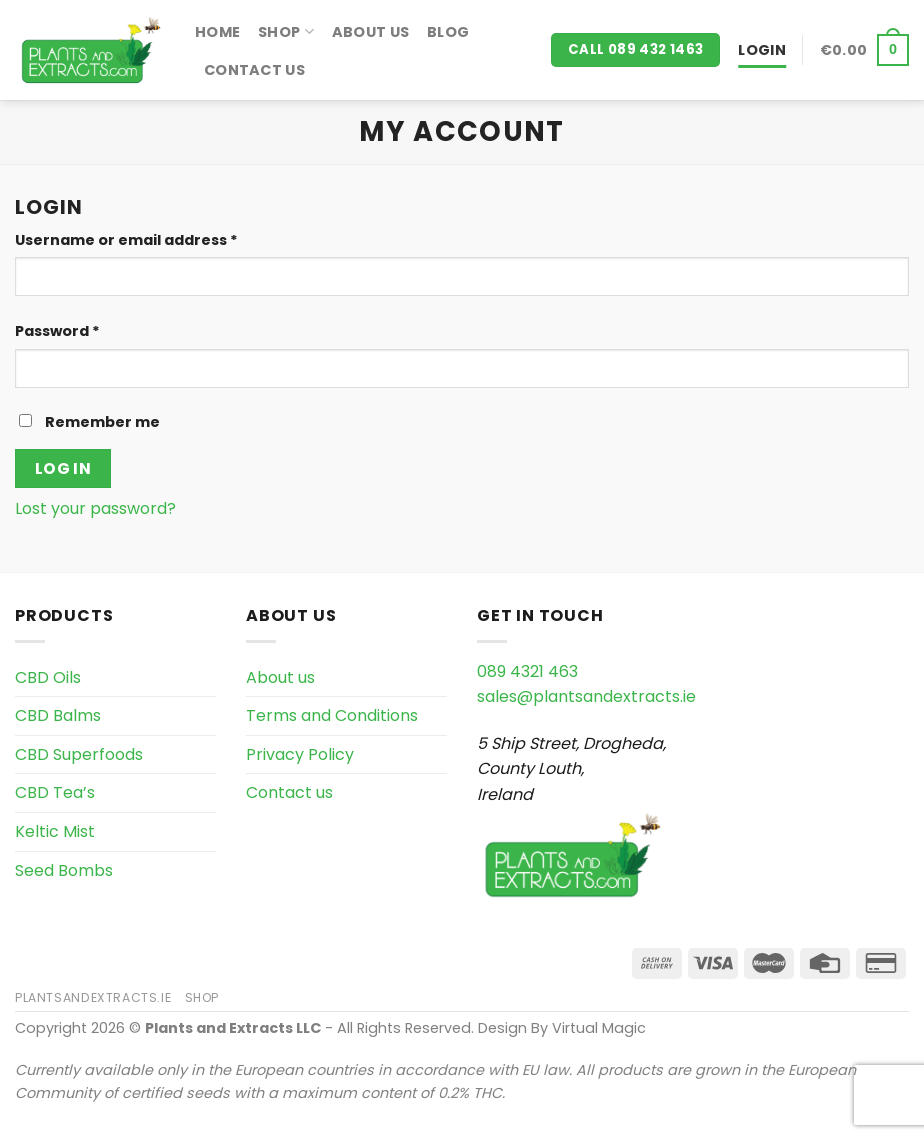  What do you see at coordinates (217, 32) in the screenshot?
I see `Home` at bounding box center [217, 32].